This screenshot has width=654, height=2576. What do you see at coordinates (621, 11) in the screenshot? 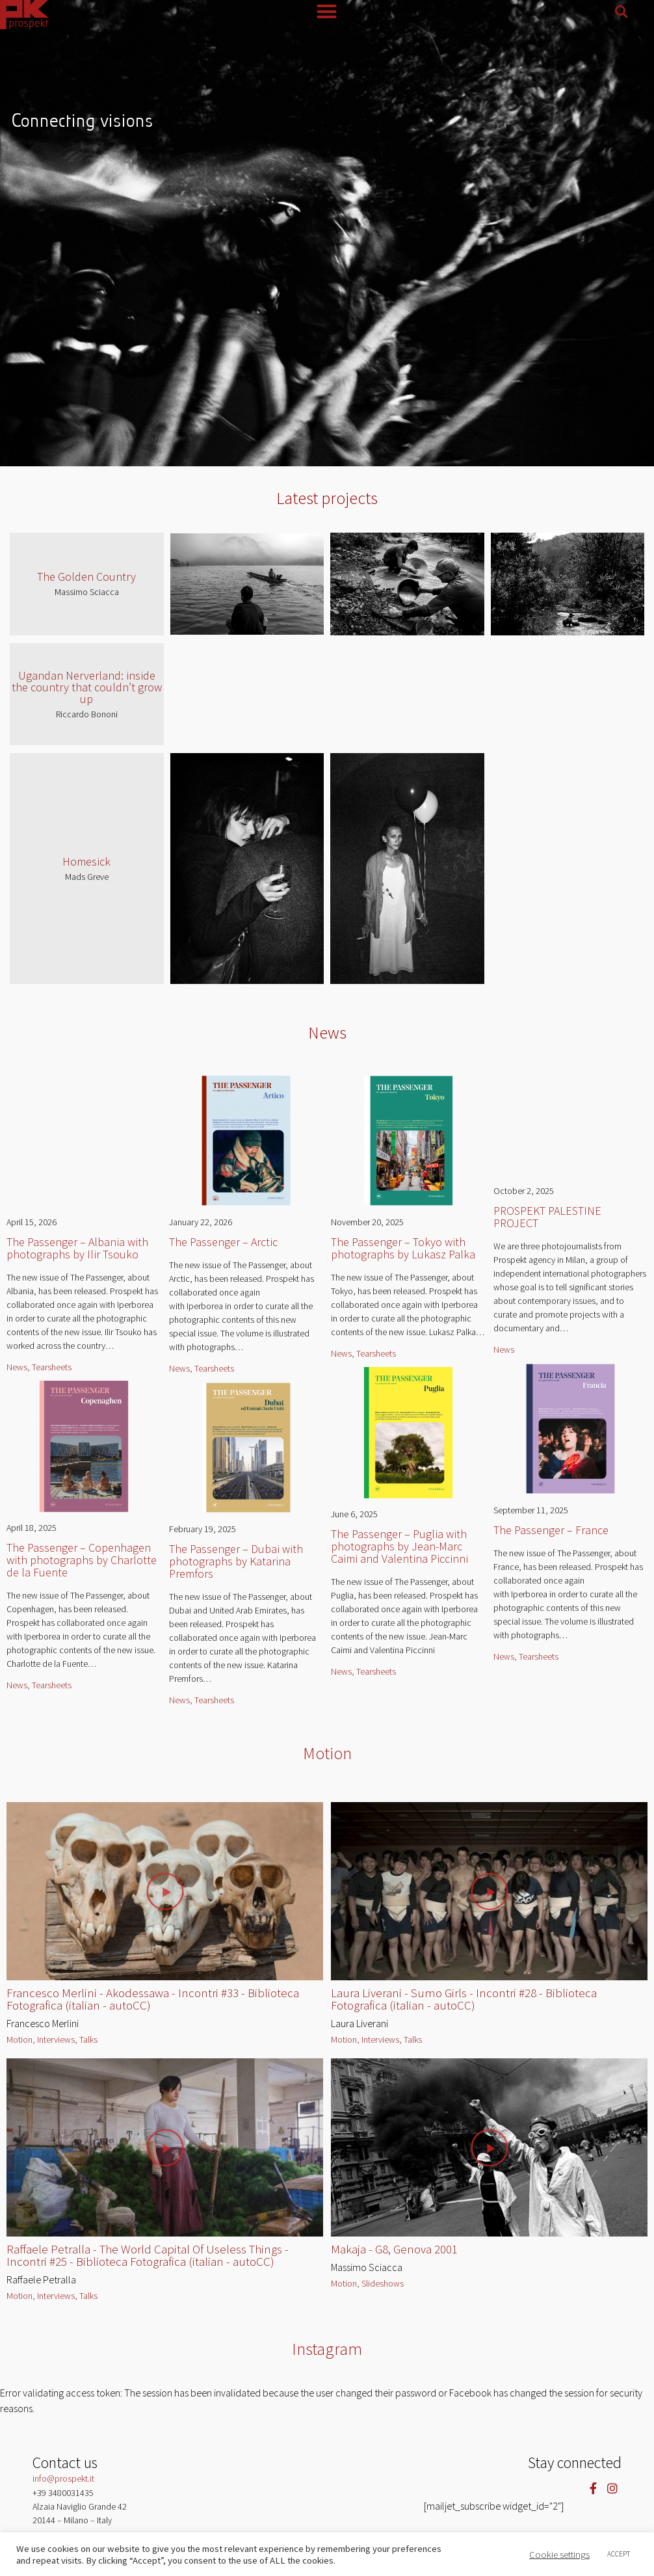
I see `[button]` at bounding box center [621, 11].